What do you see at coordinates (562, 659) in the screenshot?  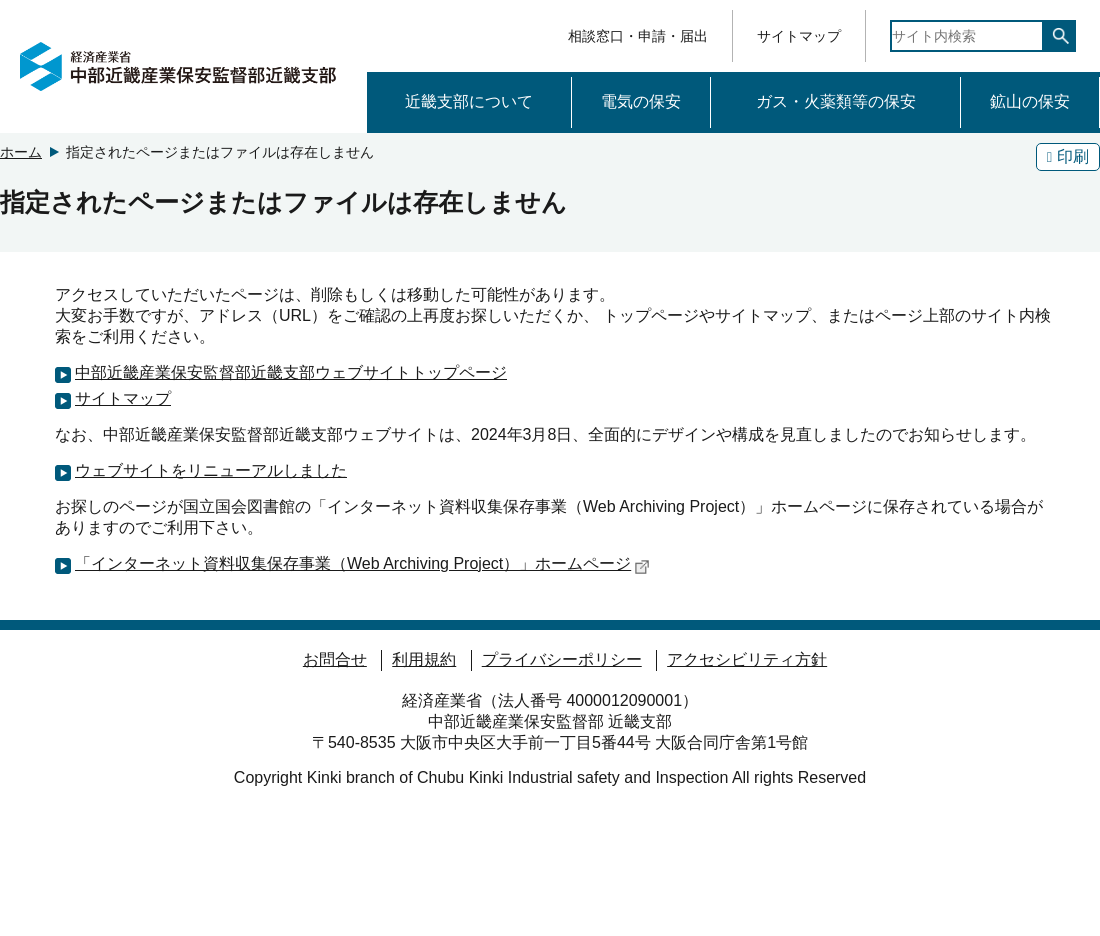 I see `プライバシーポリシー` at bounding box center [562, 659].